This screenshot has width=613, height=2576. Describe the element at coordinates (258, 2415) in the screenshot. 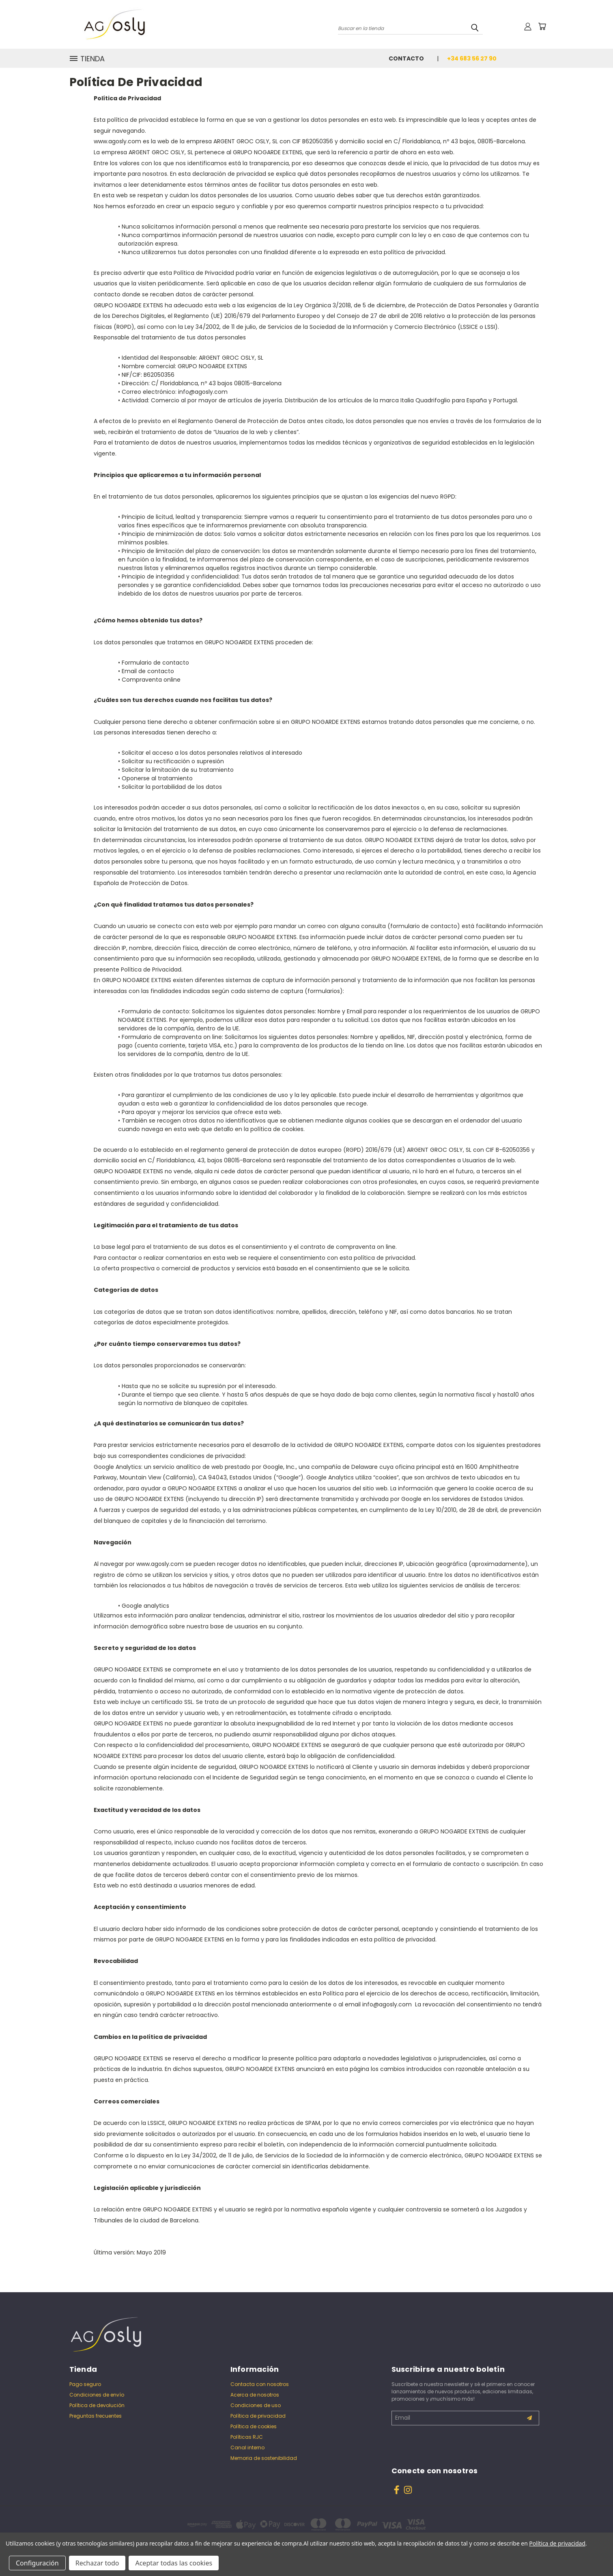

I see `Política de privacidad` at that location.